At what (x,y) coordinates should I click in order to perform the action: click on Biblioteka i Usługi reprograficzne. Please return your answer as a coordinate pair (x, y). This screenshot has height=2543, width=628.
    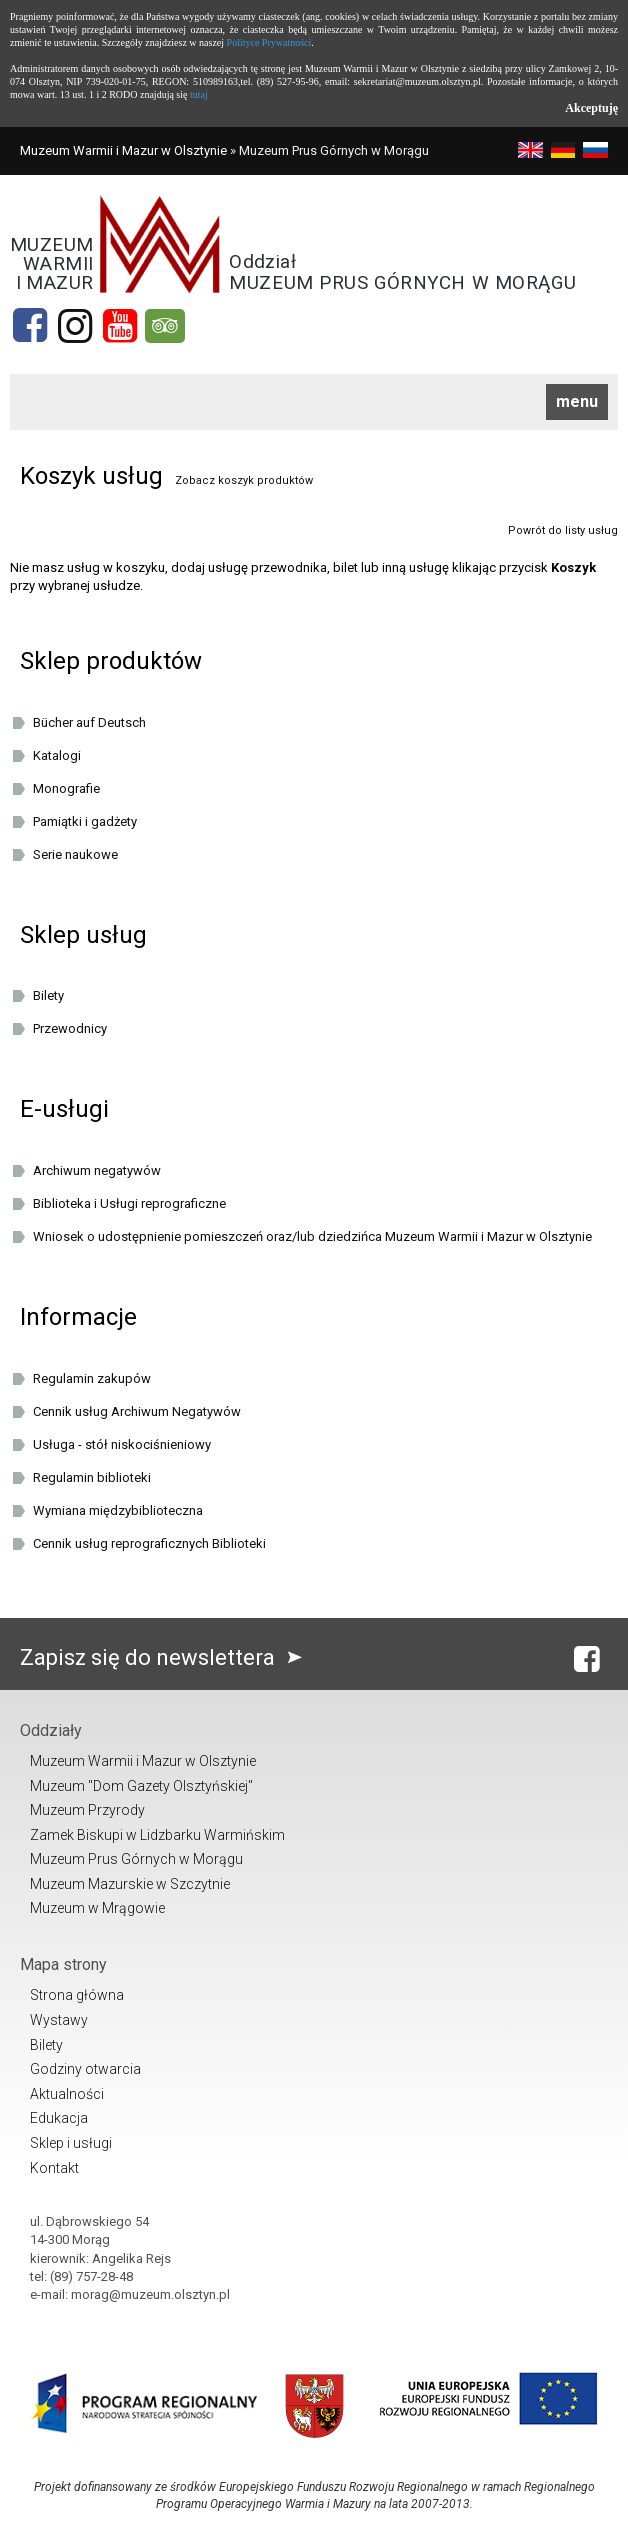
    Looking at the image, I should click on (129, 1203).